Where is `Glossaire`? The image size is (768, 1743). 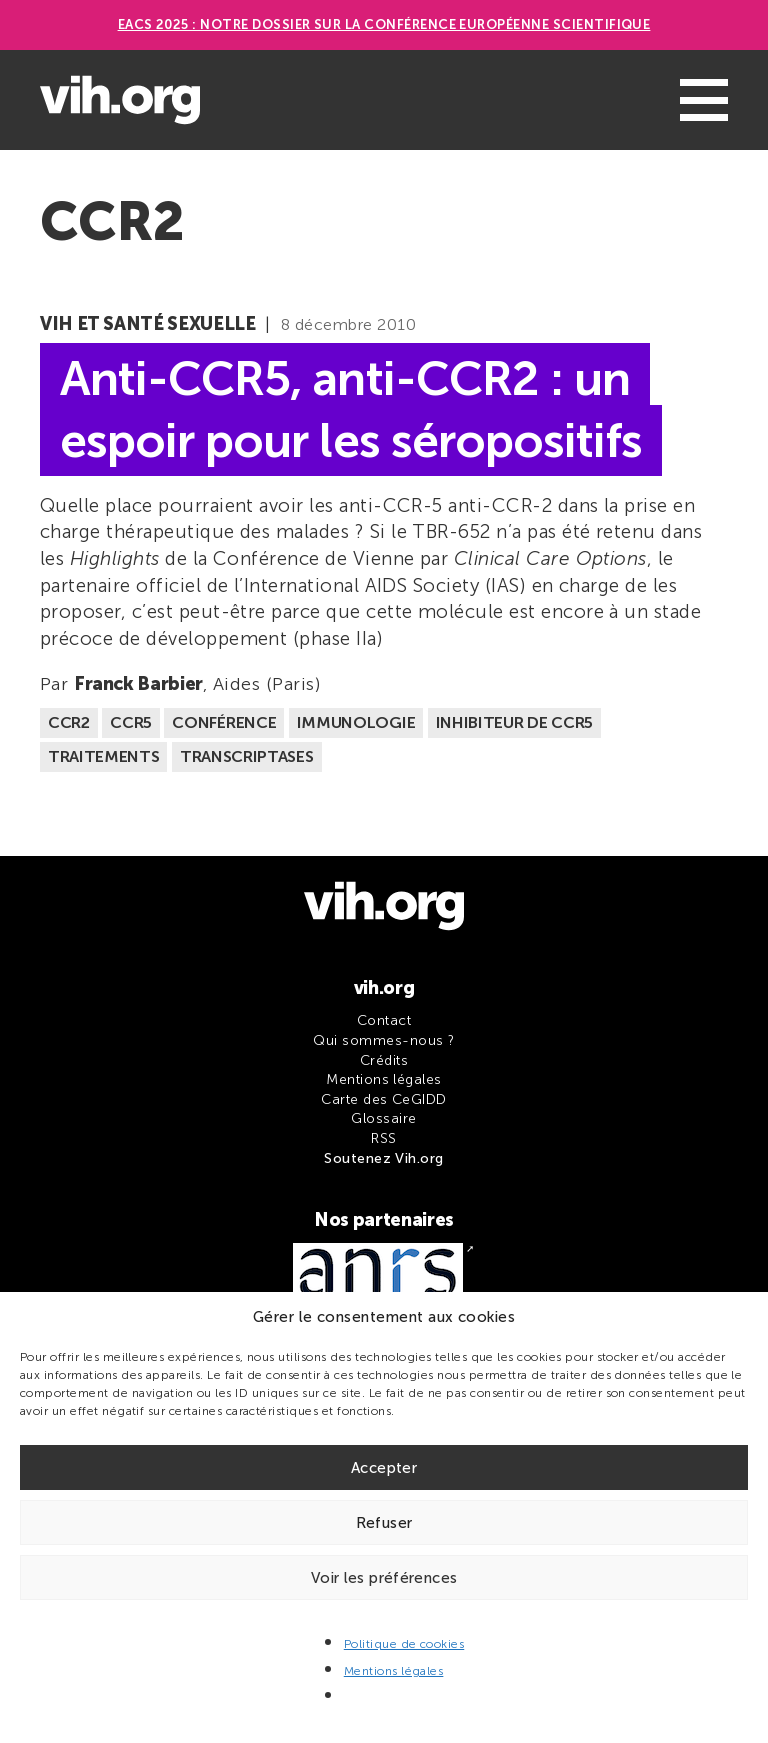
Glossaire is located at coordinates (383, 1118).